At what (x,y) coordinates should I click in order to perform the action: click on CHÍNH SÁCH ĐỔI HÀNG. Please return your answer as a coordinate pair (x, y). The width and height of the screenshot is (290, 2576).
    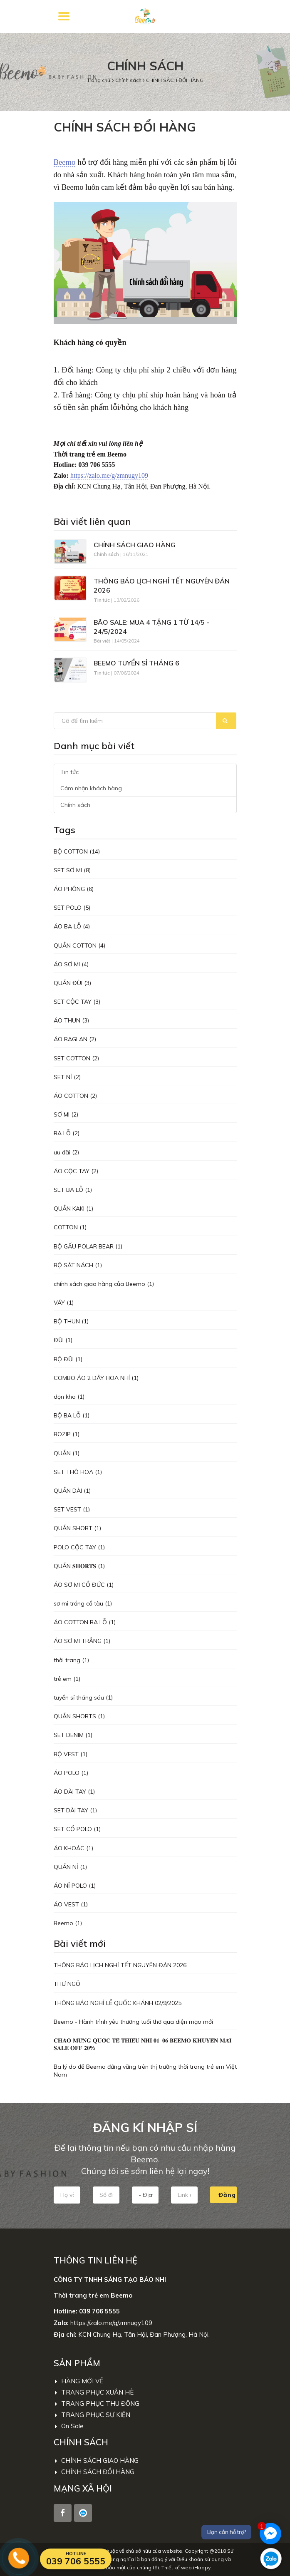
    Looking at the image, I should click on (174, 80).